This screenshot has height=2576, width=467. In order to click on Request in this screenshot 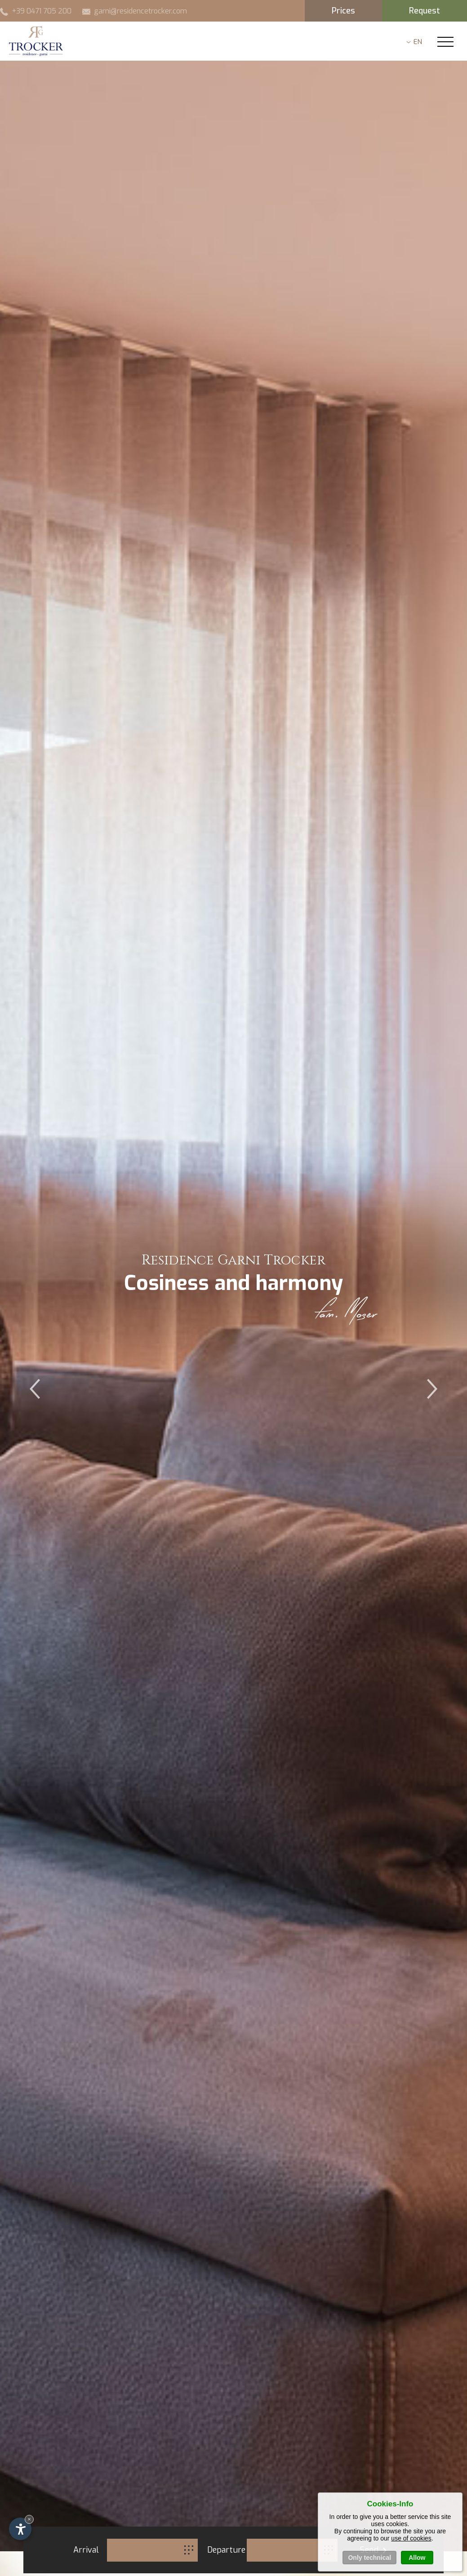, I will do `click(424, 10)`.